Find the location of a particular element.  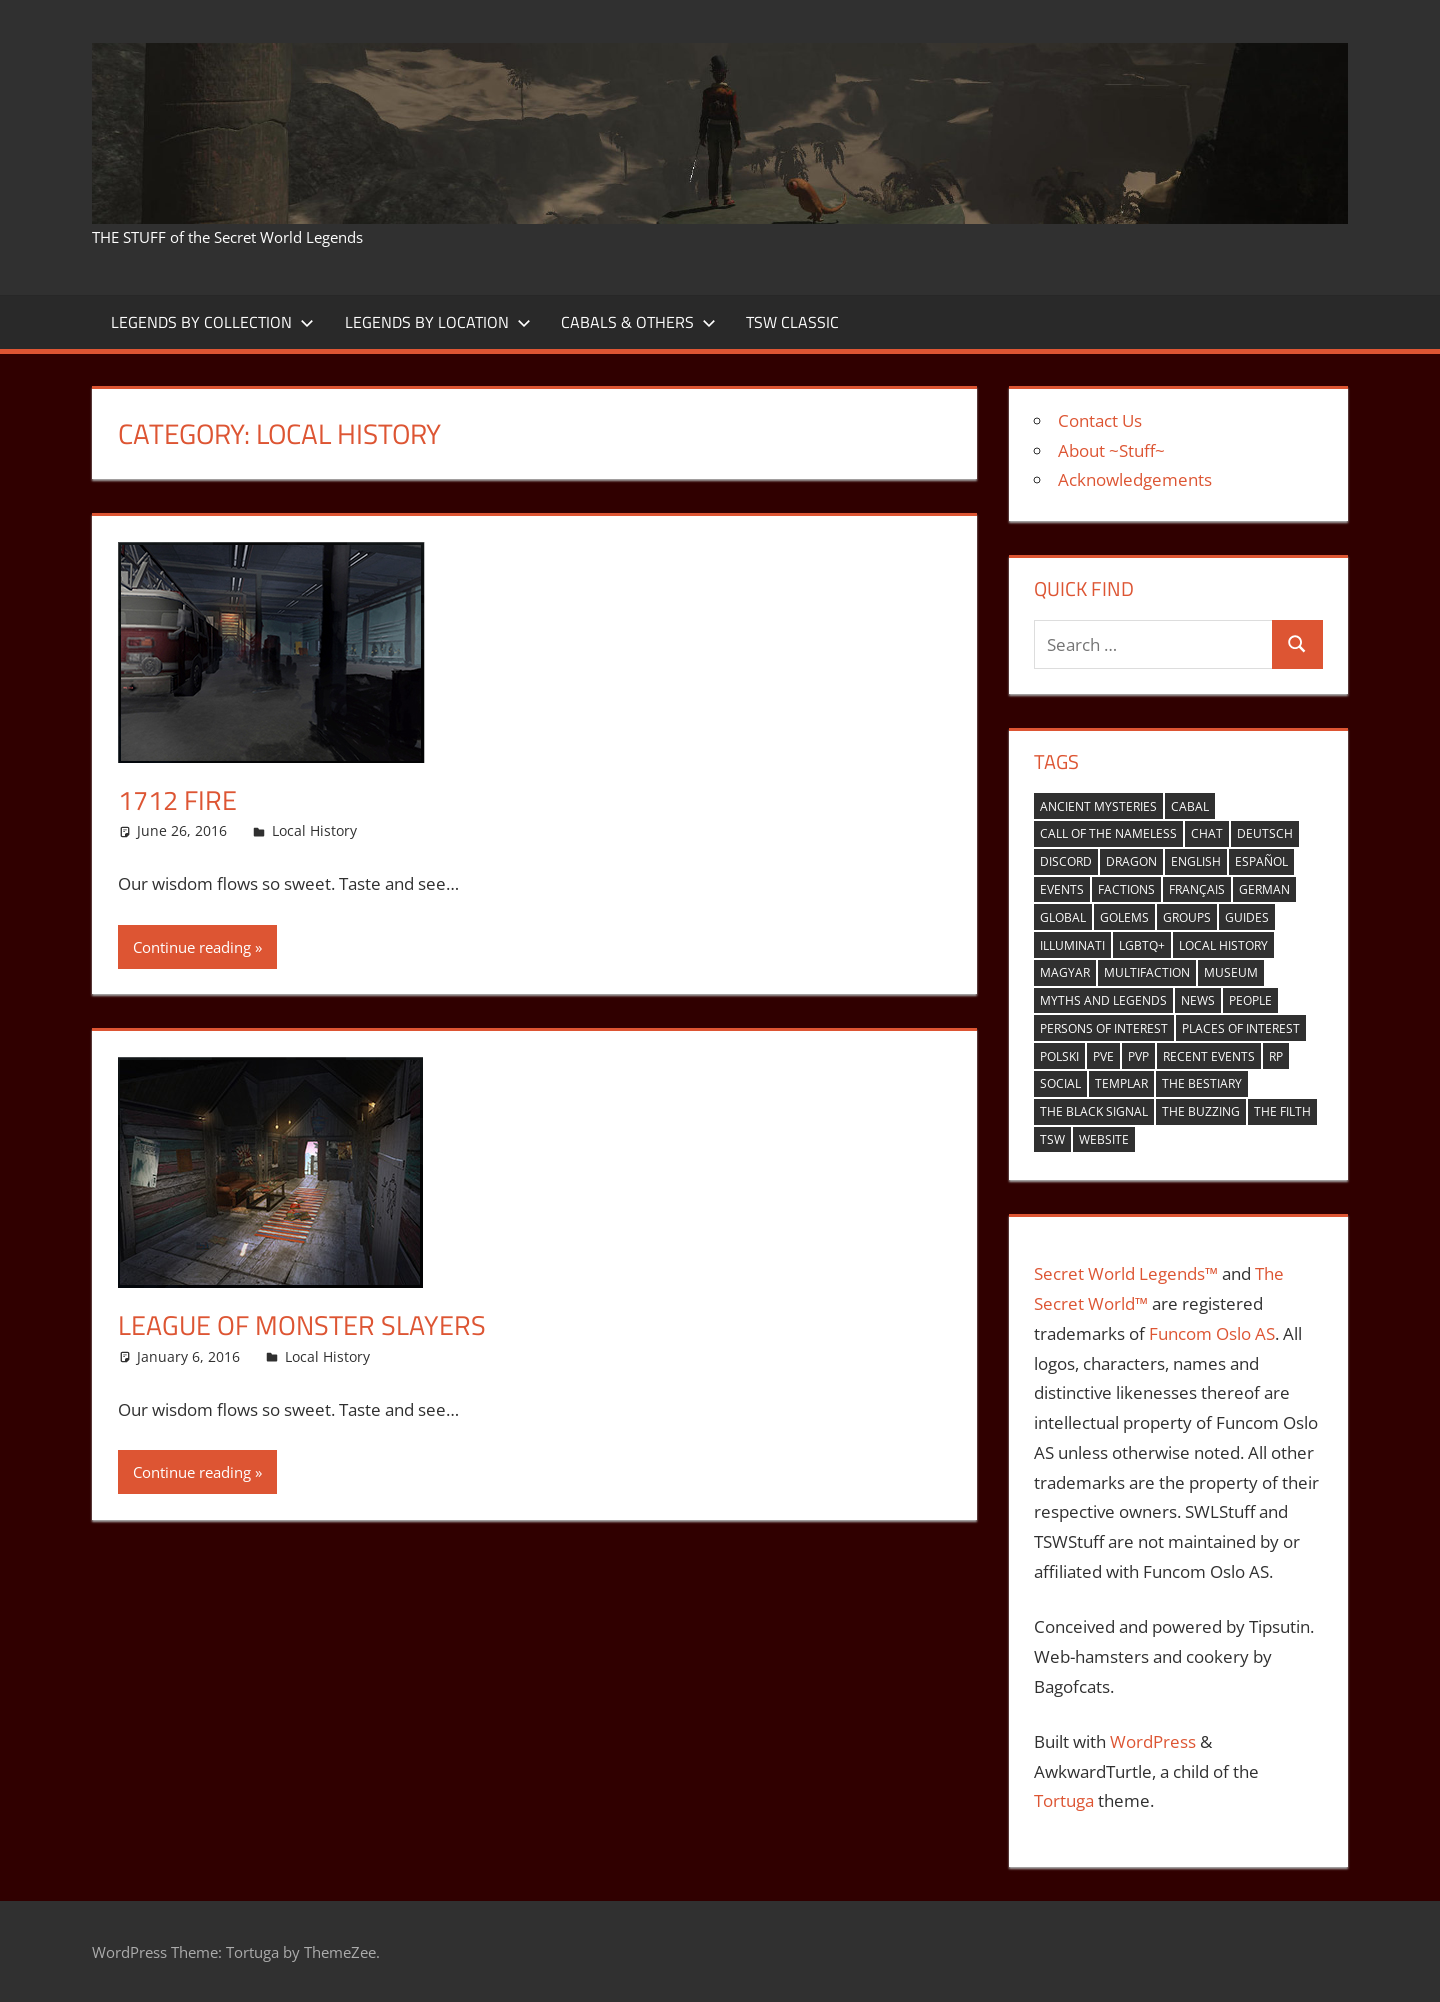

Cabals & Others is located at coordinates (638, 322).